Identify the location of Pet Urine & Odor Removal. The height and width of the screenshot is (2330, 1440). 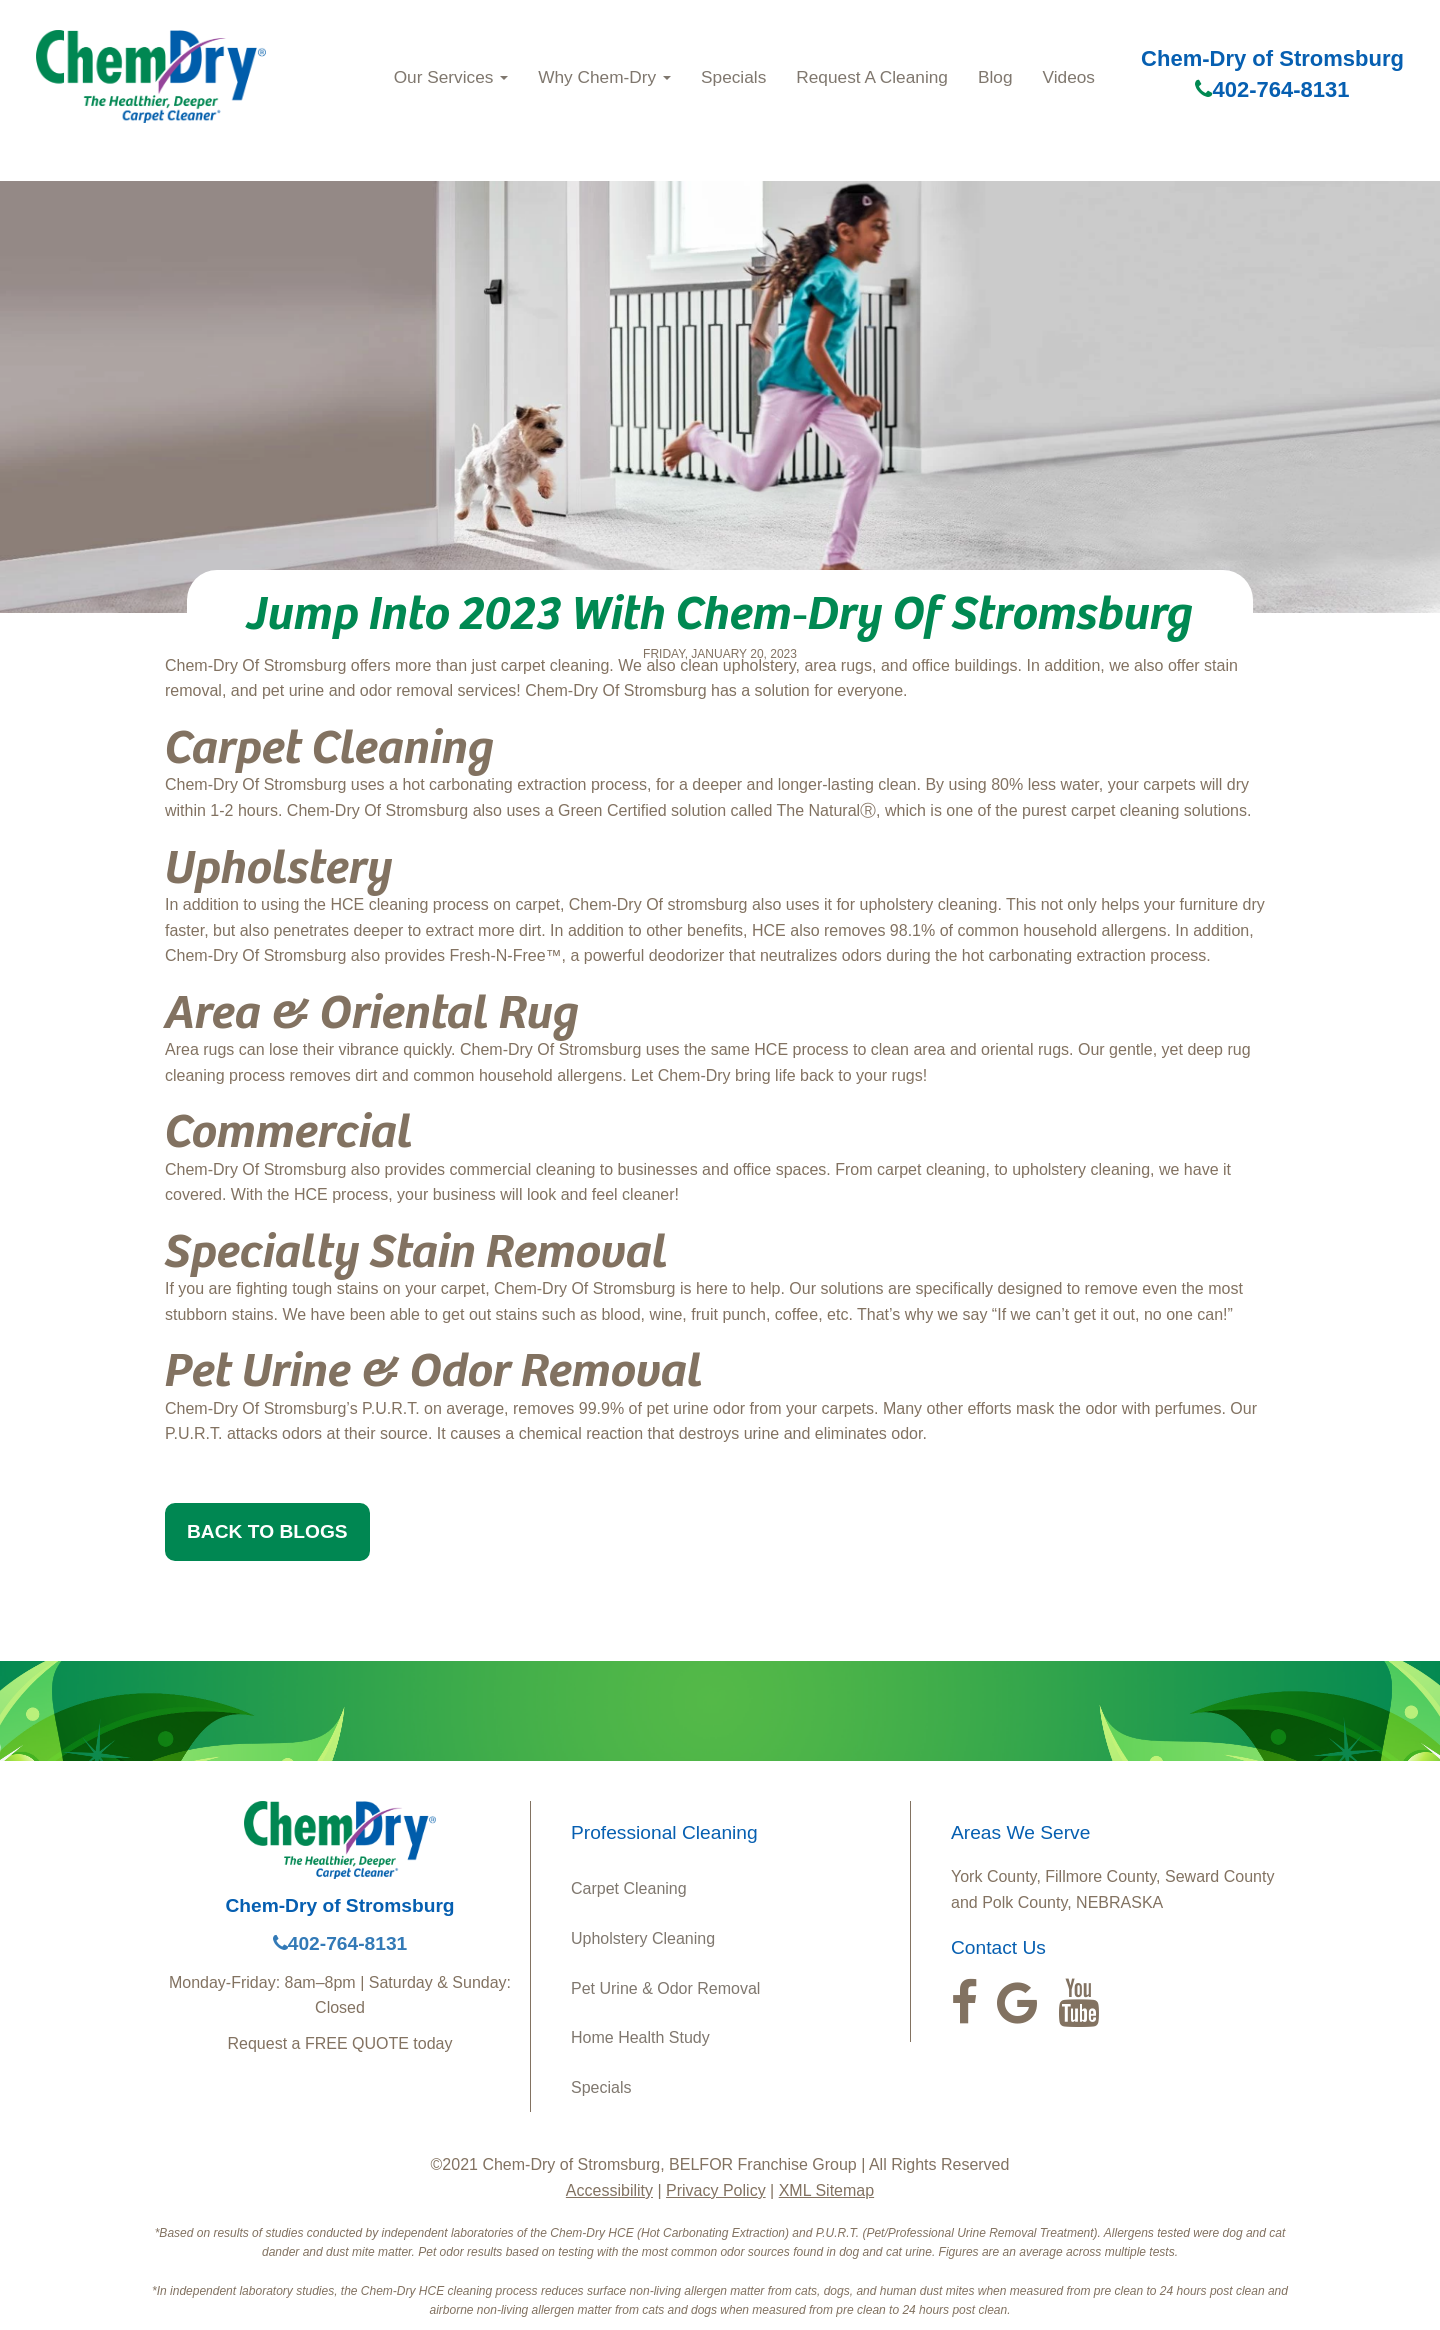
(665, 1988).